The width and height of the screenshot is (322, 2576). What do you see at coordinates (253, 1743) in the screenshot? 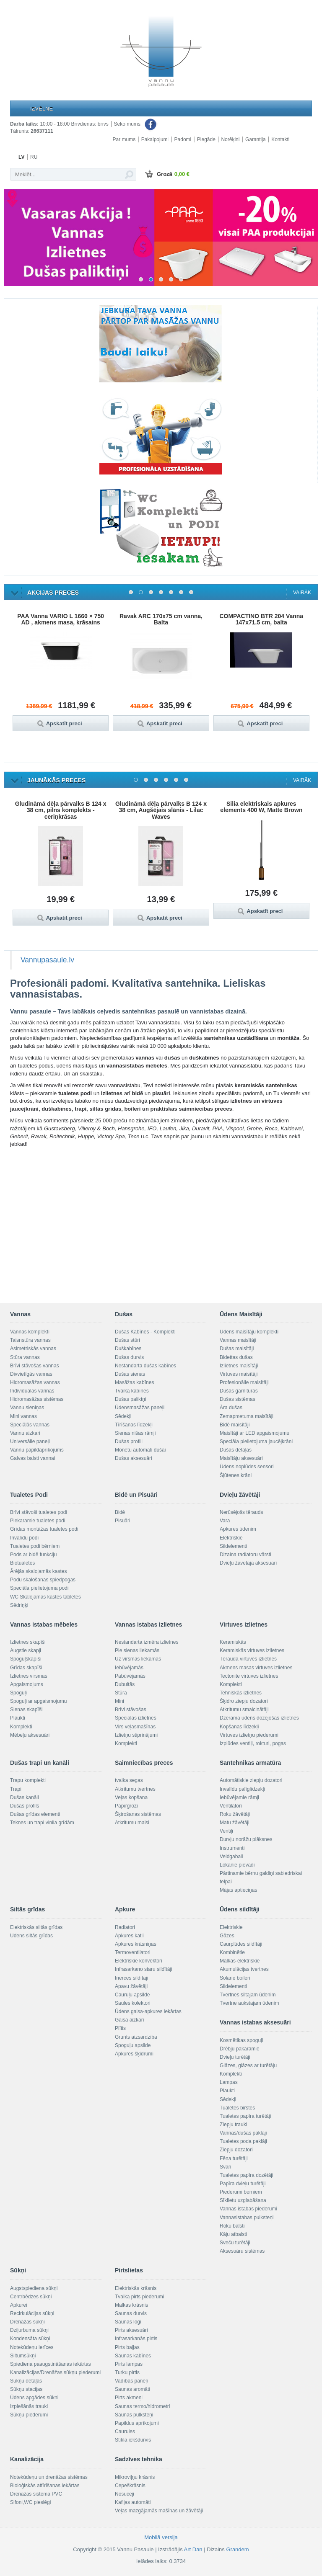
I see `Izplūdes ventiļi, rokturi, pogas` at bounding box center [253, 1743].